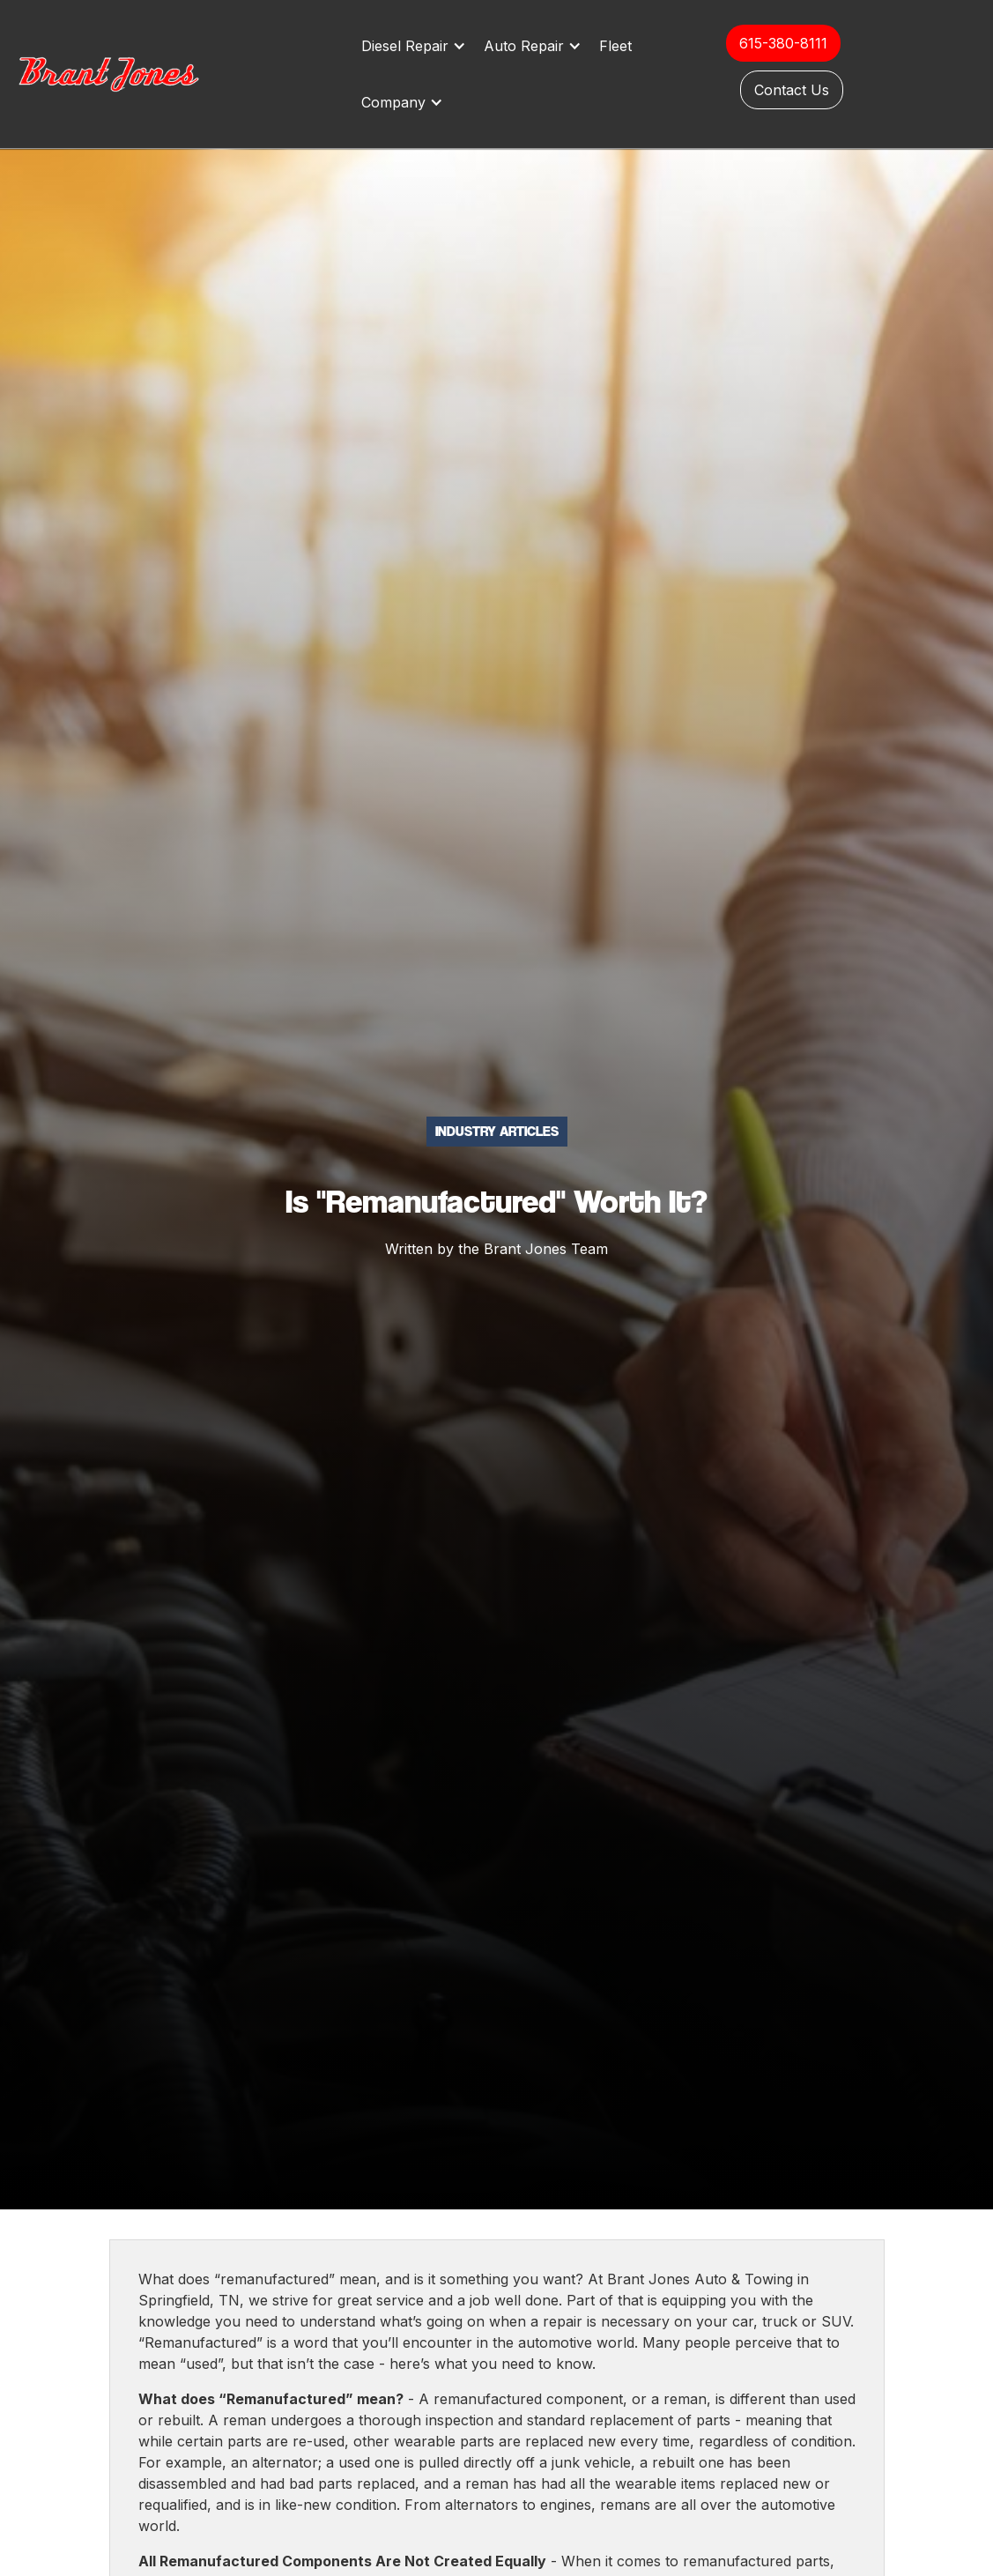  What do you see at coordinates (783, 43) in the screenshot?
I see `615-380-8111` at bounding box center [783, 43].